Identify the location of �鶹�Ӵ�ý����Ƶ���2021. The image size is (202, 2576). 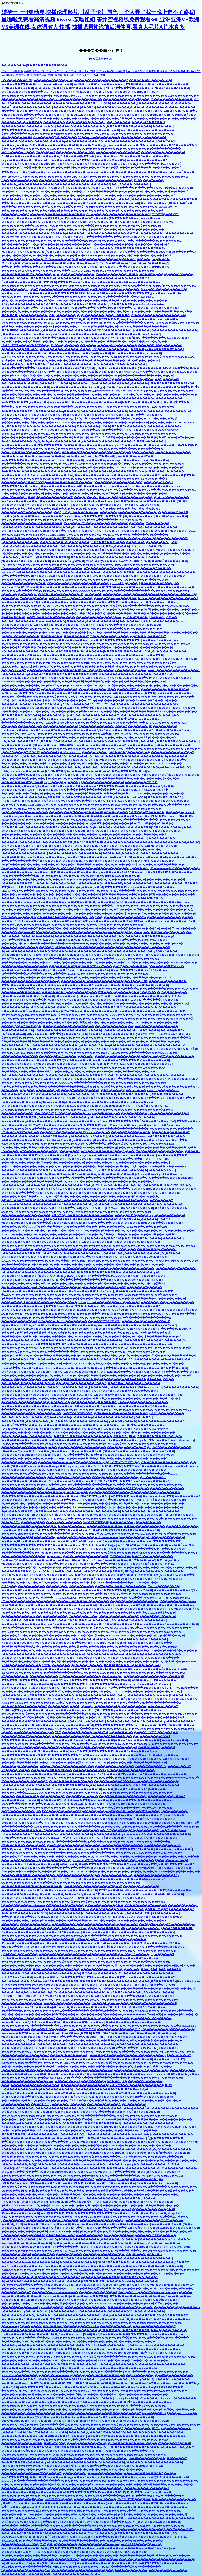
(51, 1007).